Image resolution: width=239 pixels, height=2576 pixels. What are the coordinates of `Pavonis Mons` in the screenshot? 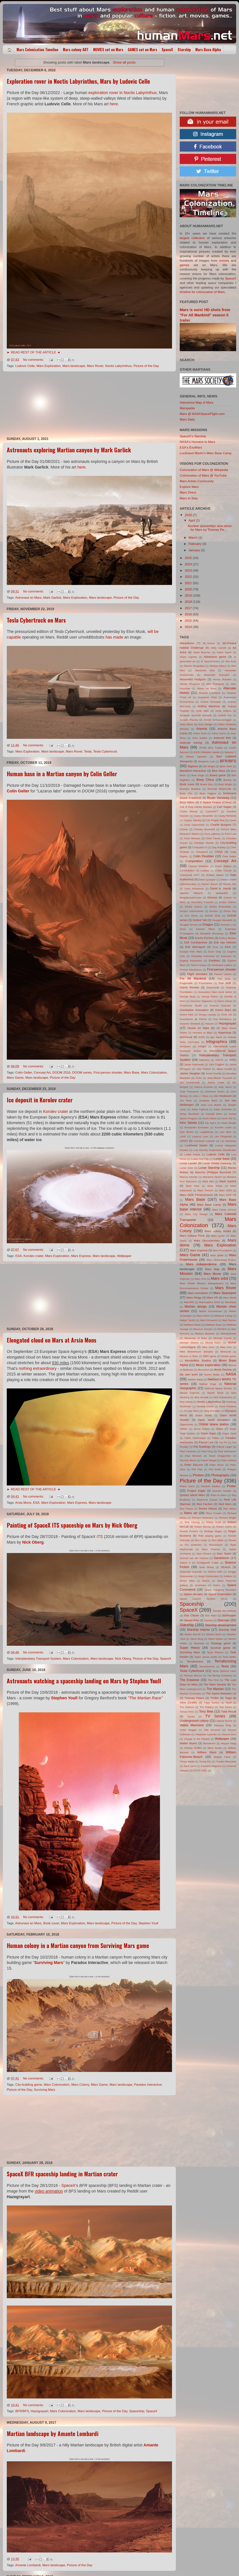 It's located at (188, 1460).